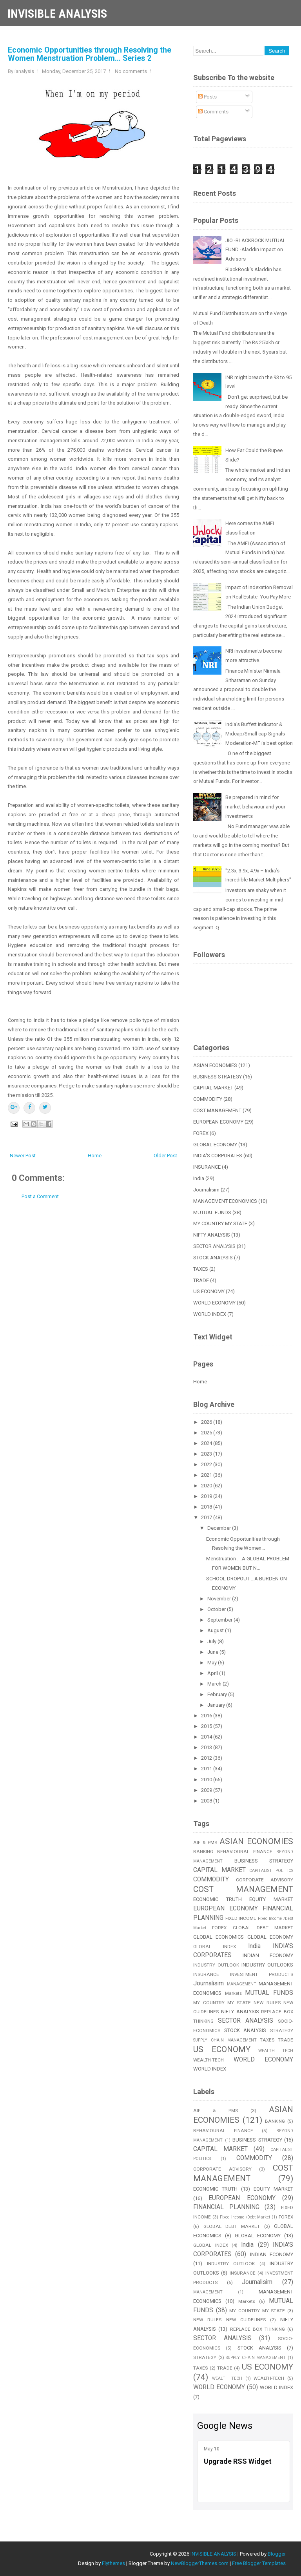 Image resolution: width=301 pixels, height=2576 pixels. I want to click on CAPITALIST POLITICS, so click(271, 1870).